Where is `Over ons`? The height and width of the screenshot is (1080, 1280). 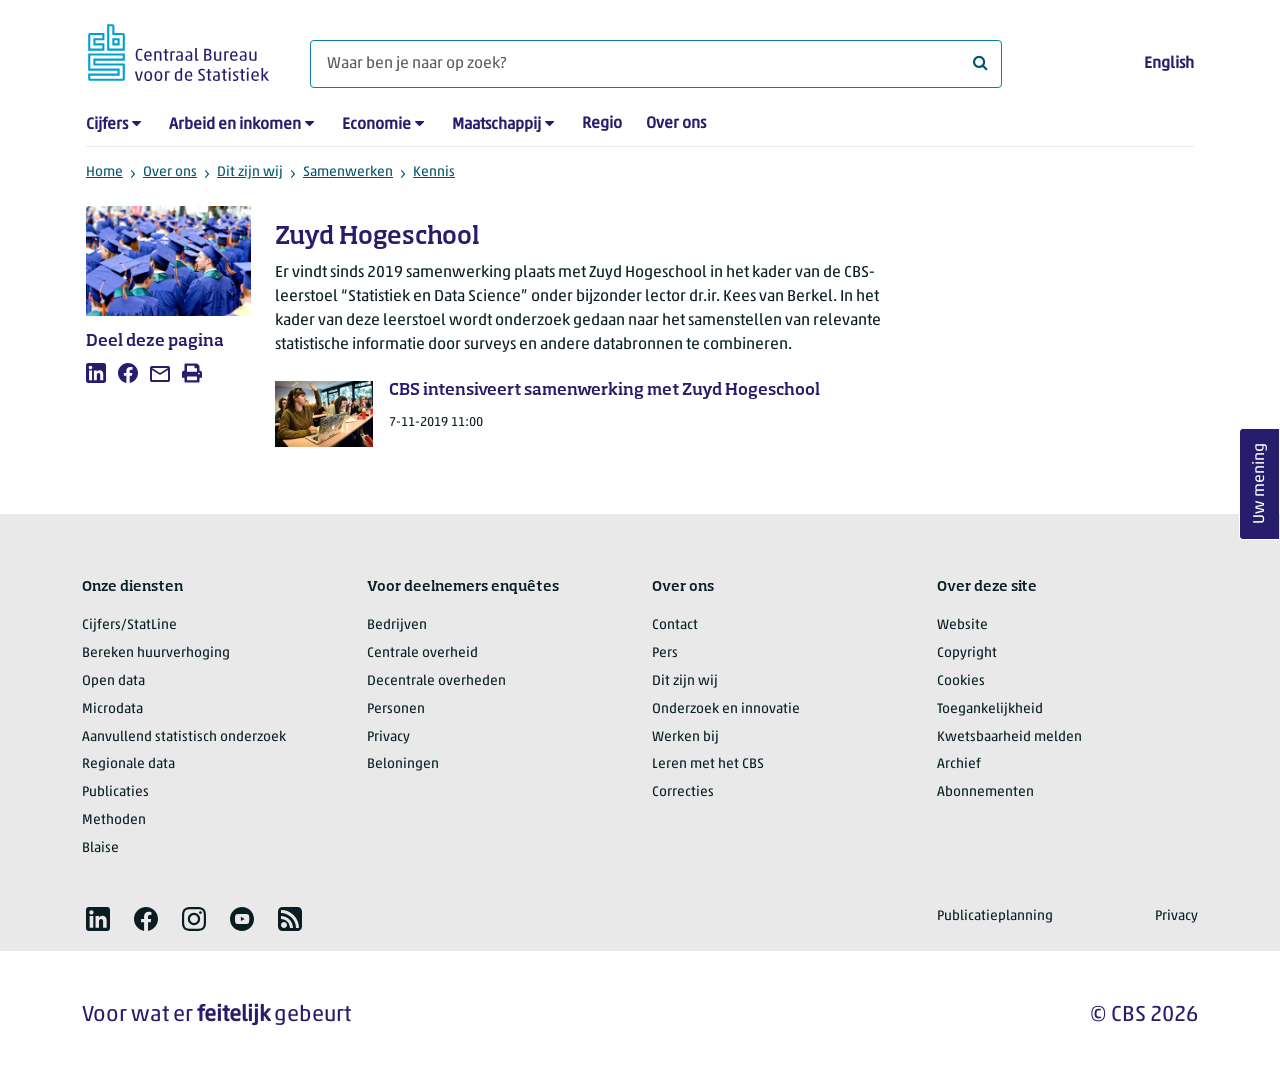 Over ons is located at coordinates (676, 124).